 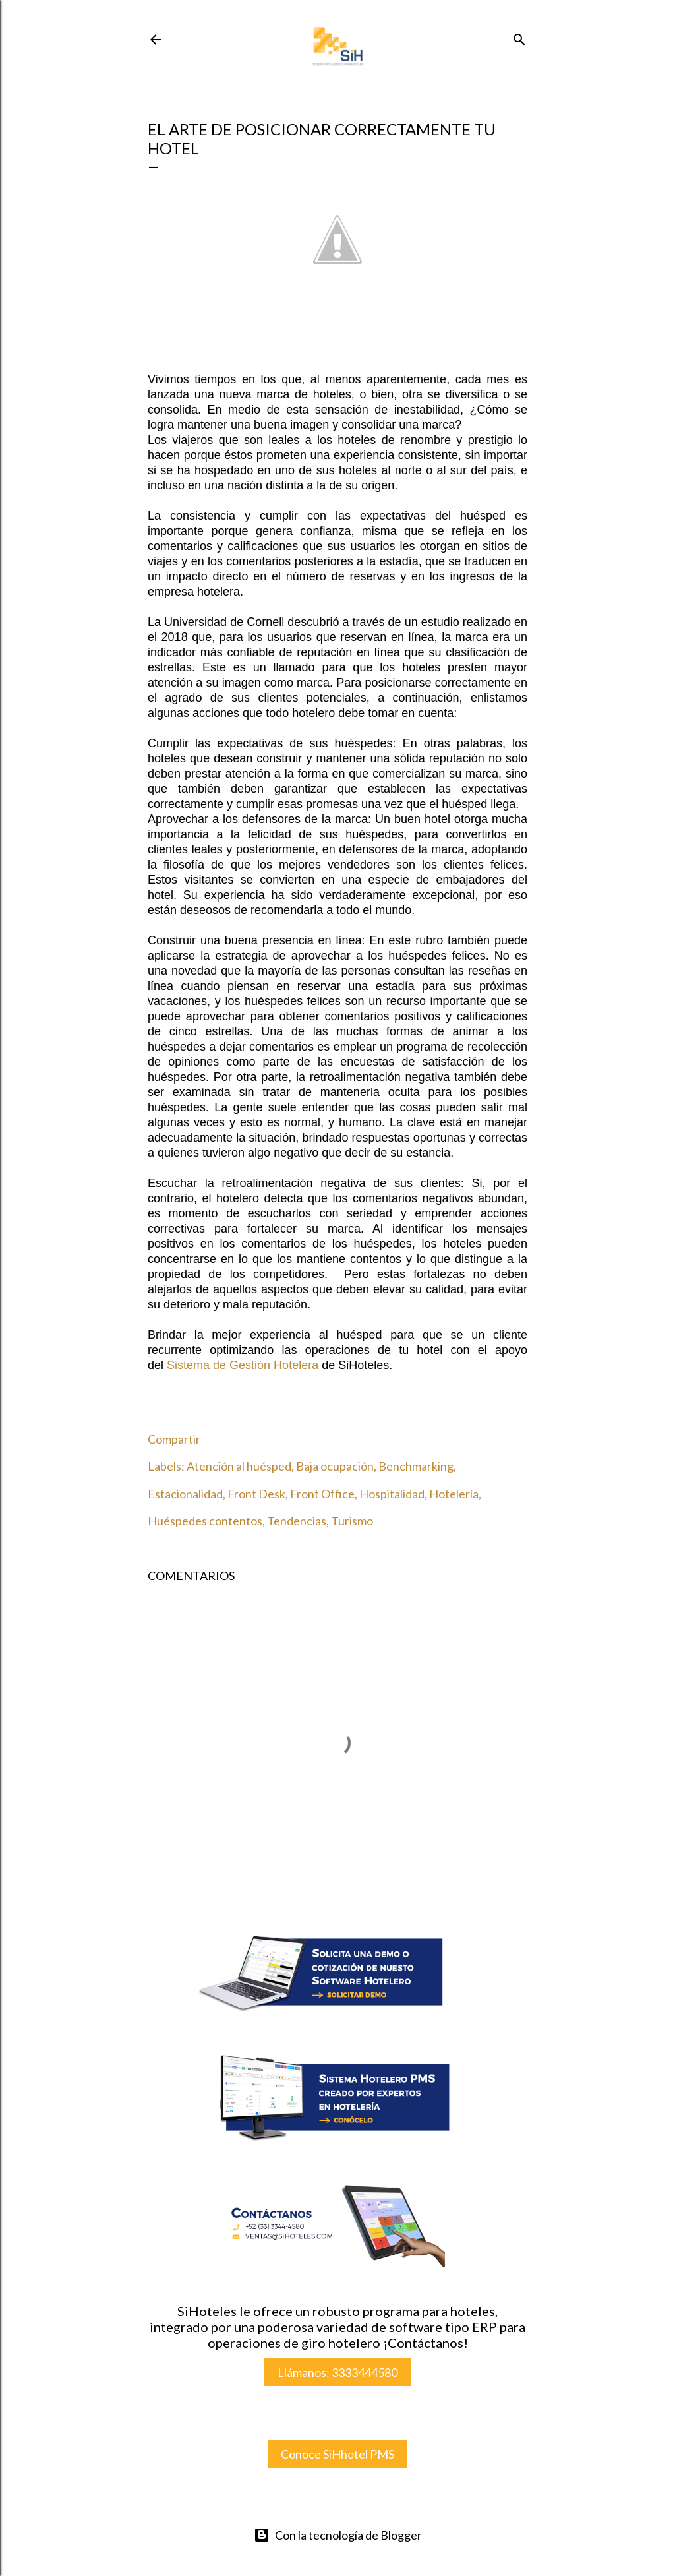 What do you see at coordinates (337, 2372) in the screenshot?
I see `Llámanos: 3333444580` at bounding box center [337, 2372].